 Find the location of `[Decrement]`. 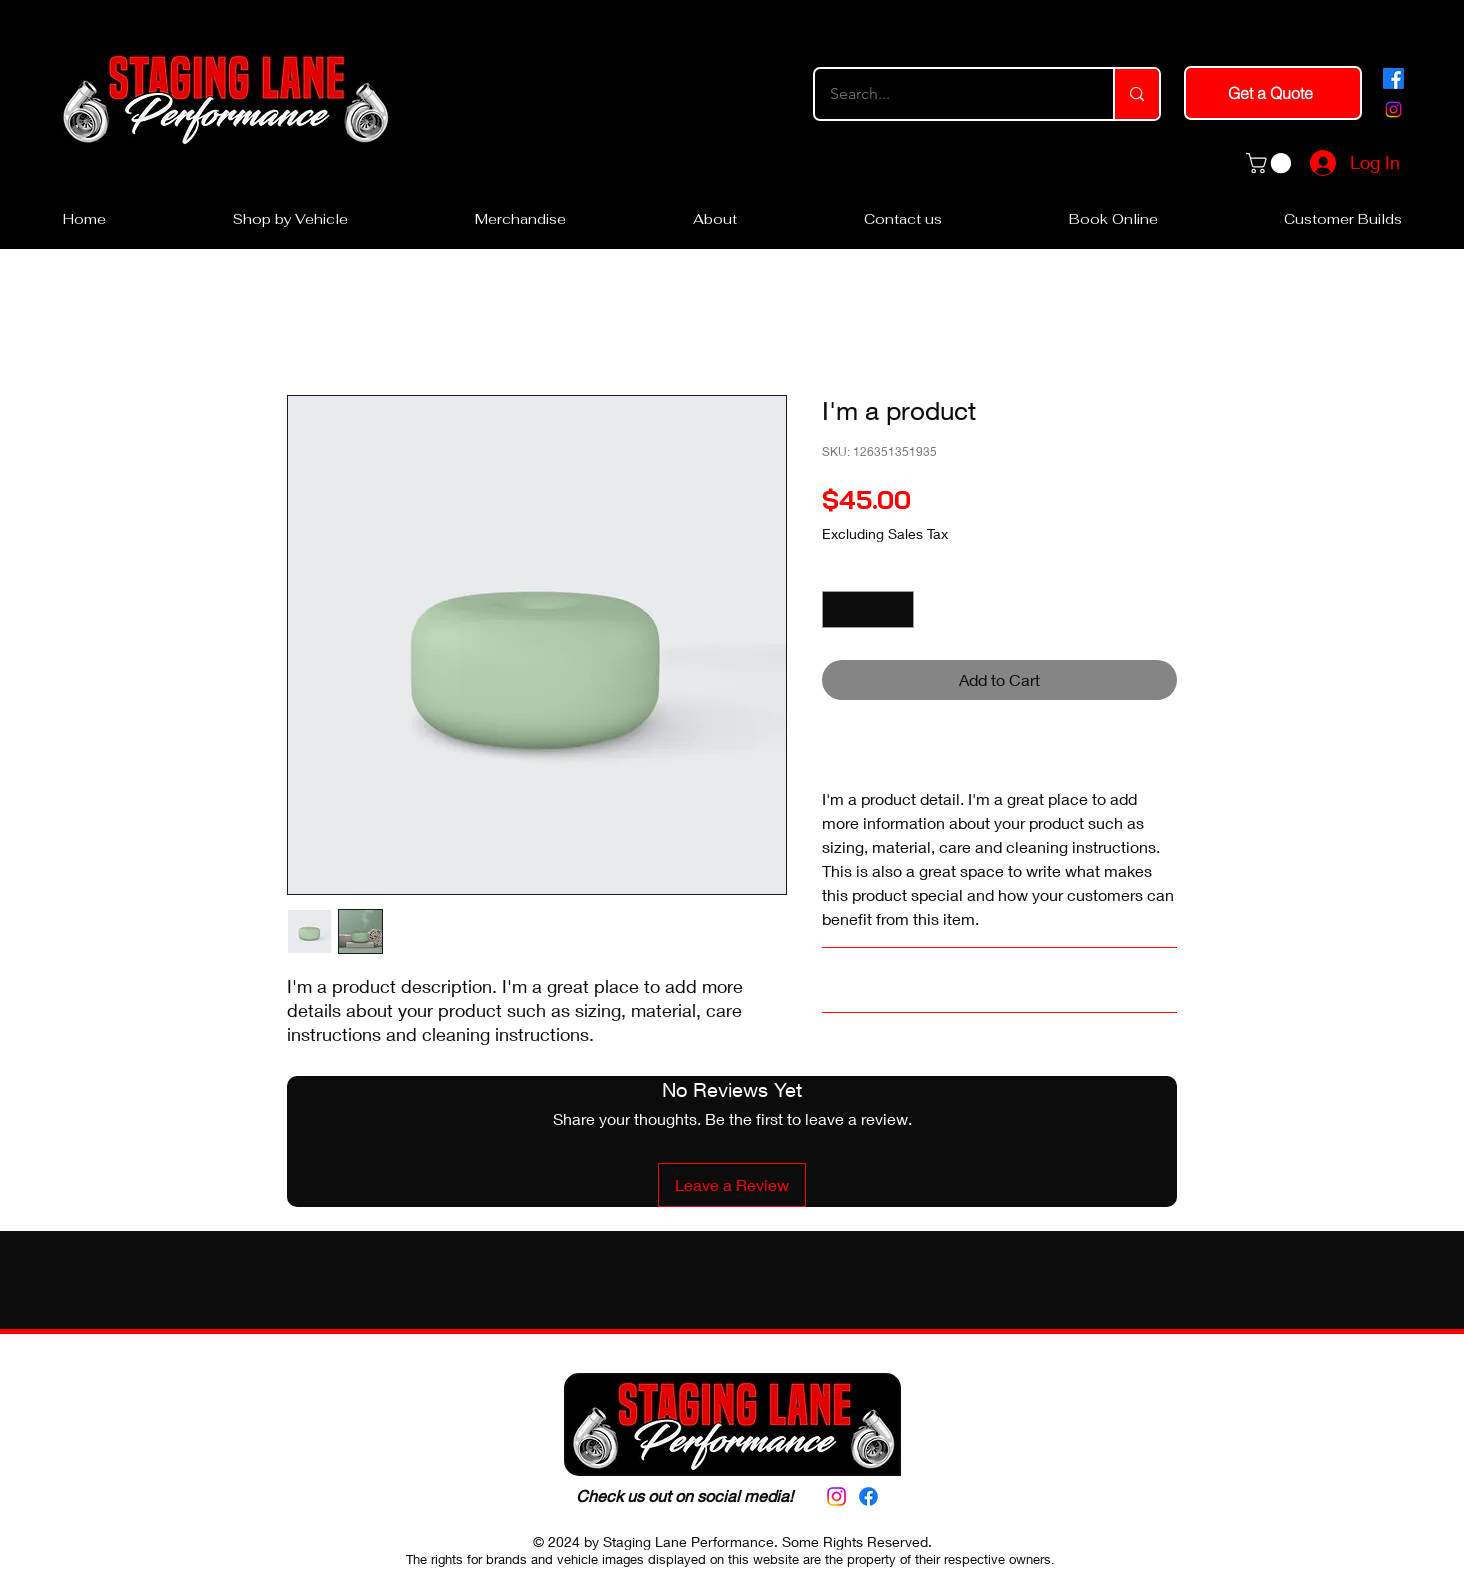

[Decrement] is located at coordinates (837, 609).